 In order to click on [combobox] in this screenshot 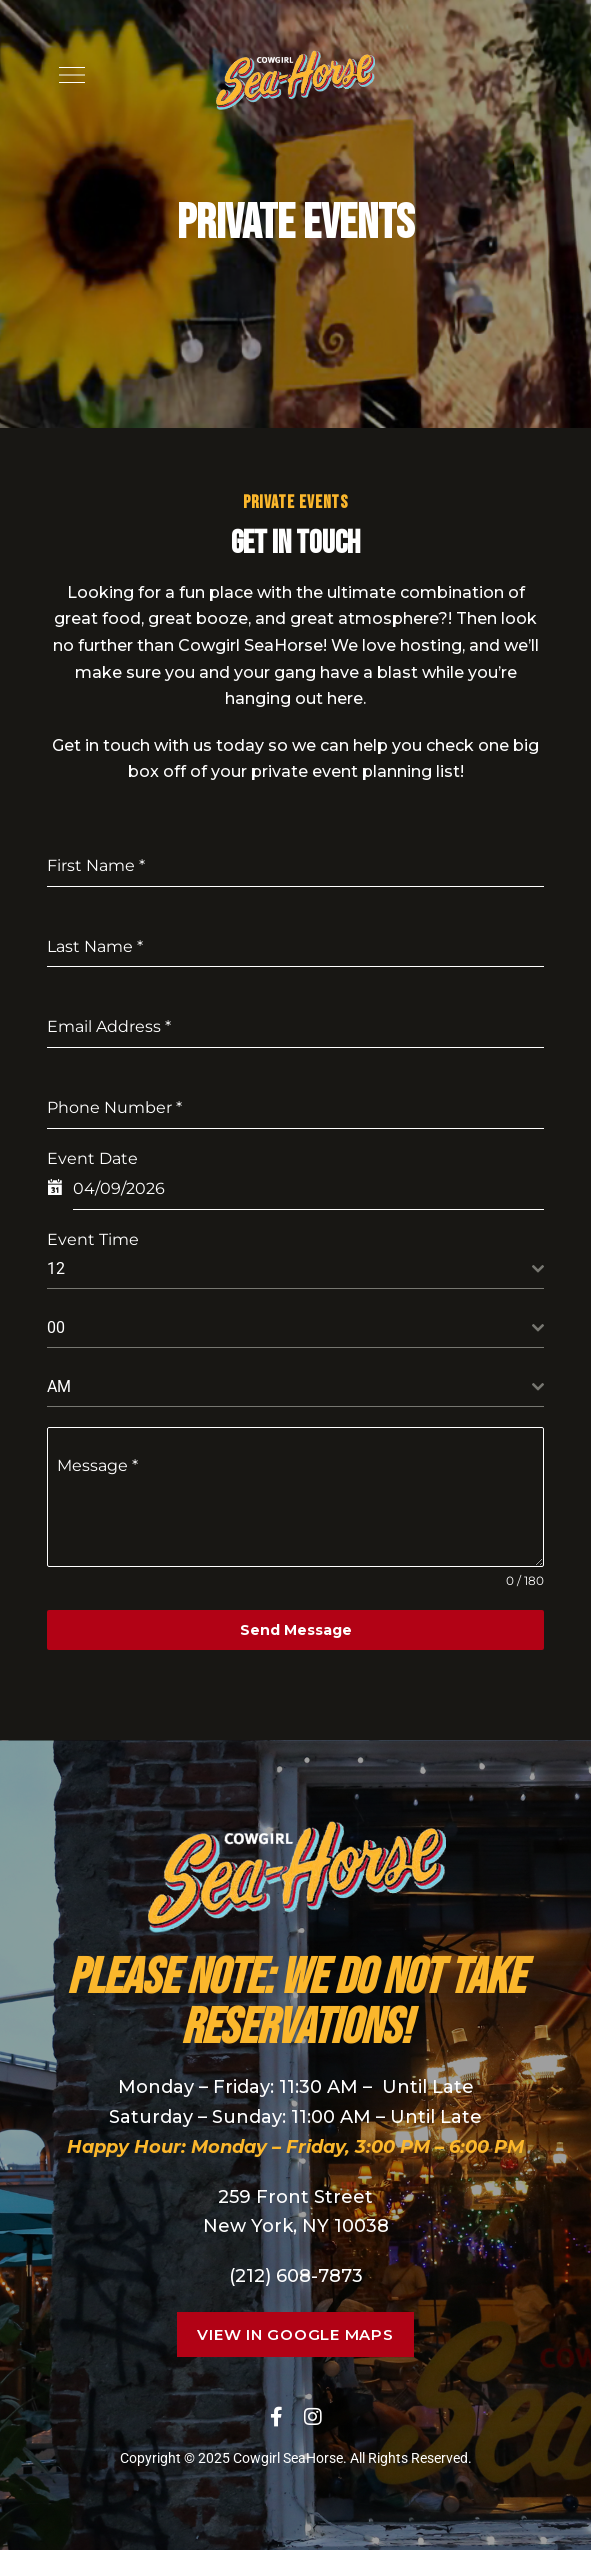, I will do `click(295, 1269)`.